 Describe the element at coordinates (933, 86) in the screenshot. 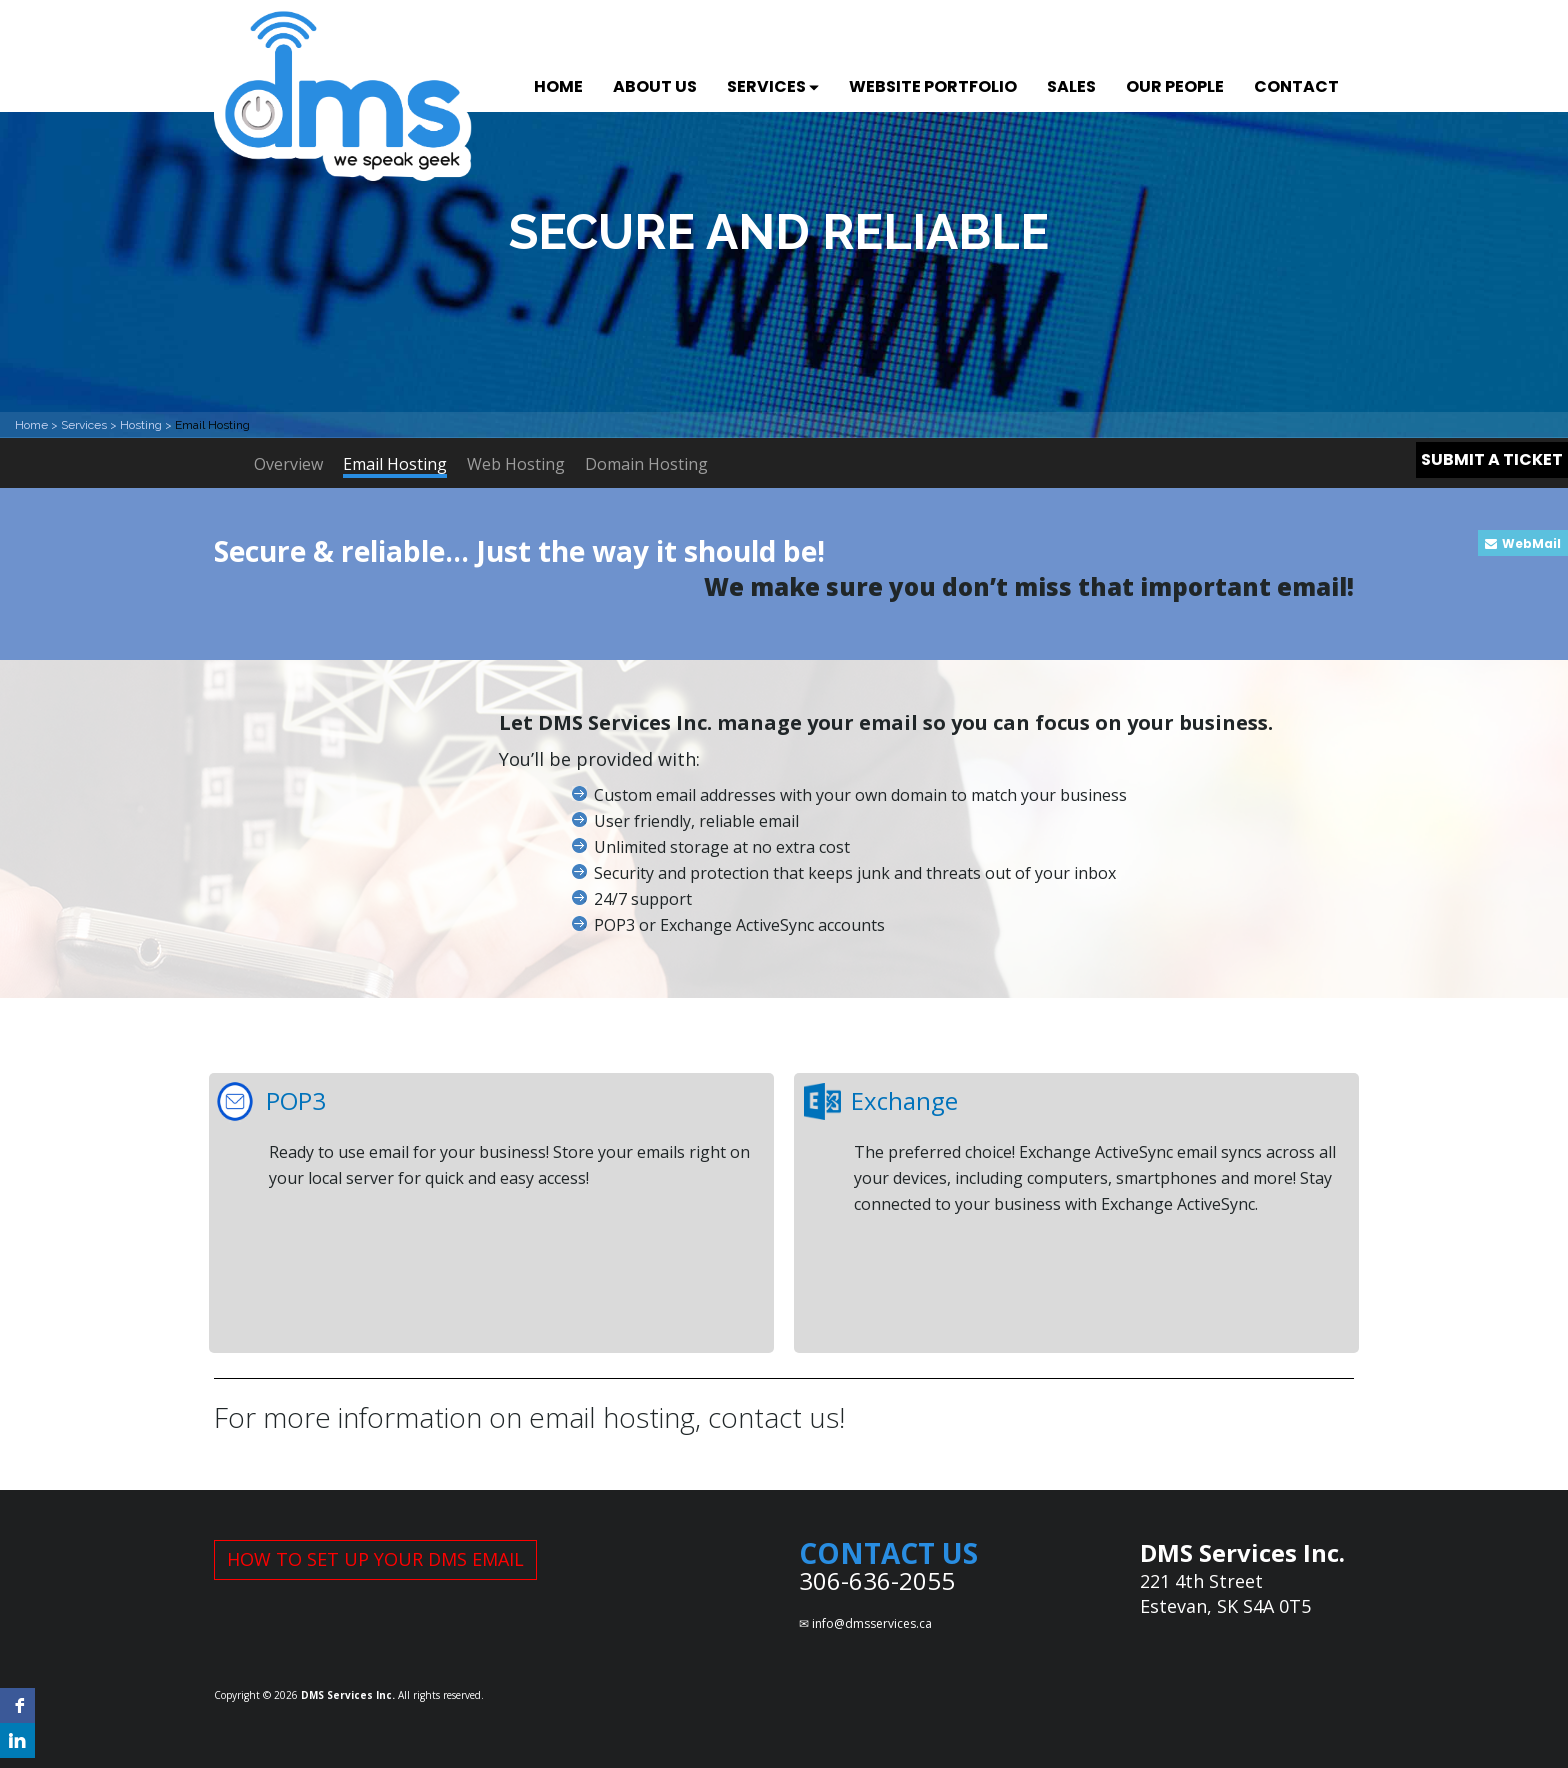

I see `WEBSITE PORTFOLIO` at that location.